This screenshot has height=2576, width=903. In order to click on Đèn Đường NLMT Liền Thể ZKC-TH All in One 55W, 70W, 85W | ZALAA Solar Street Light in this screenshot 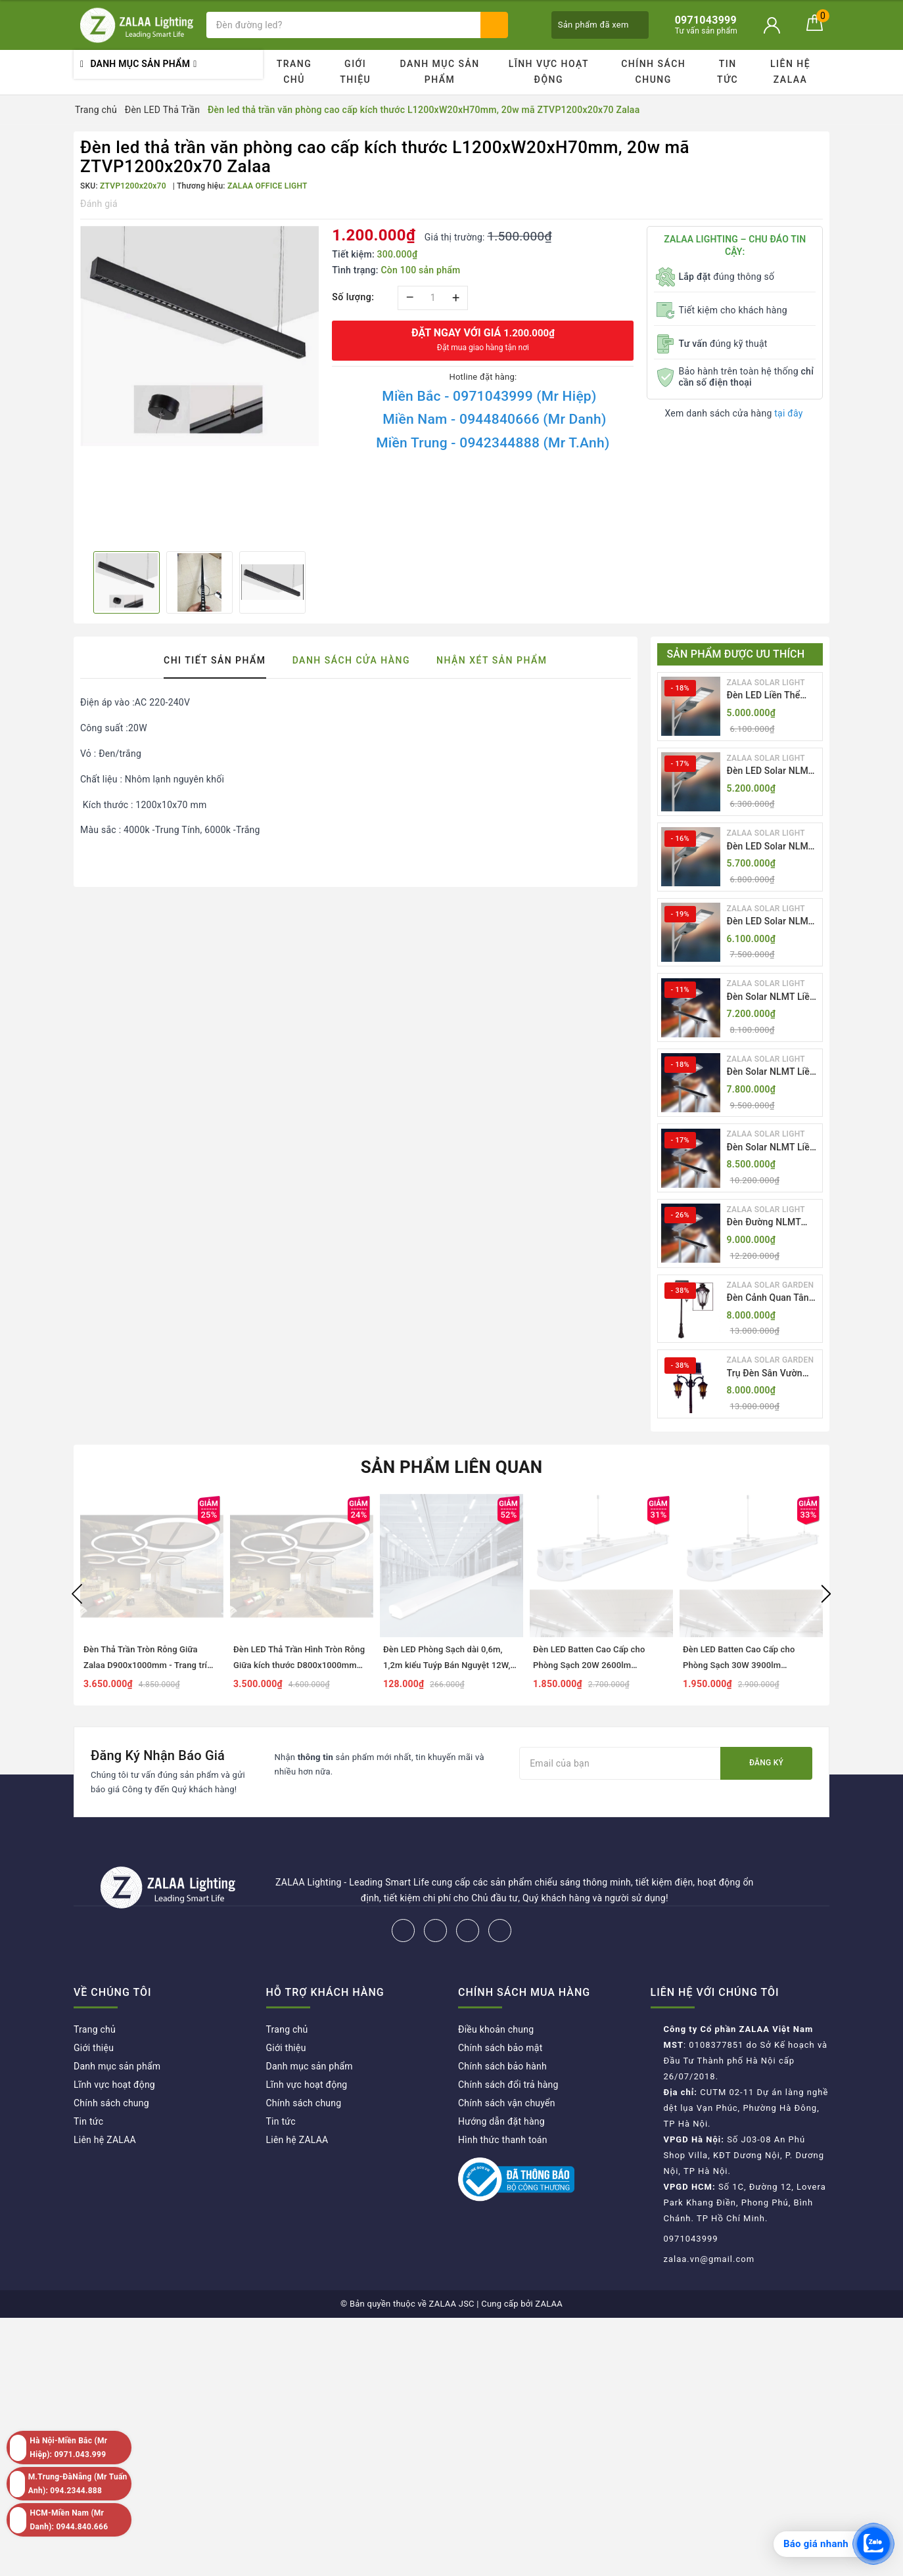, I will do `click(769, 1223)`.